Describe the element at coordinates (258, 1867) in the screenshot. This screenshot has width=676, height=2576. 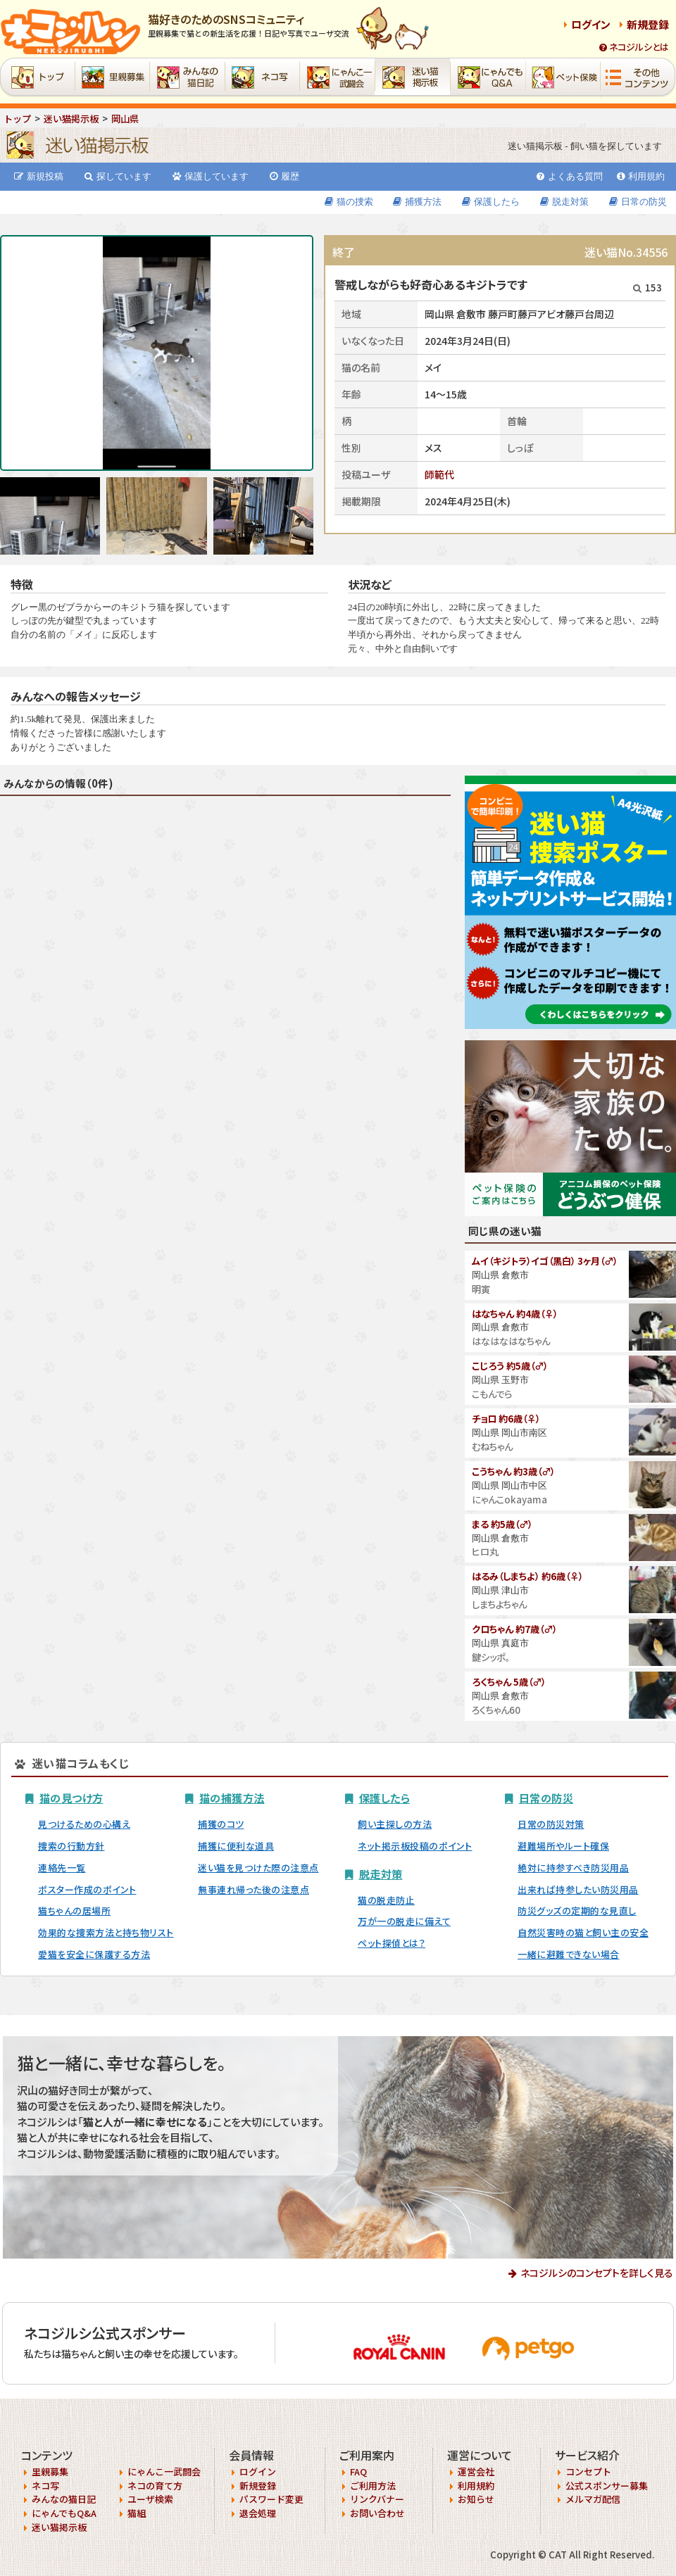
I see `迷い猫を見つけた際の注意点` at that location.